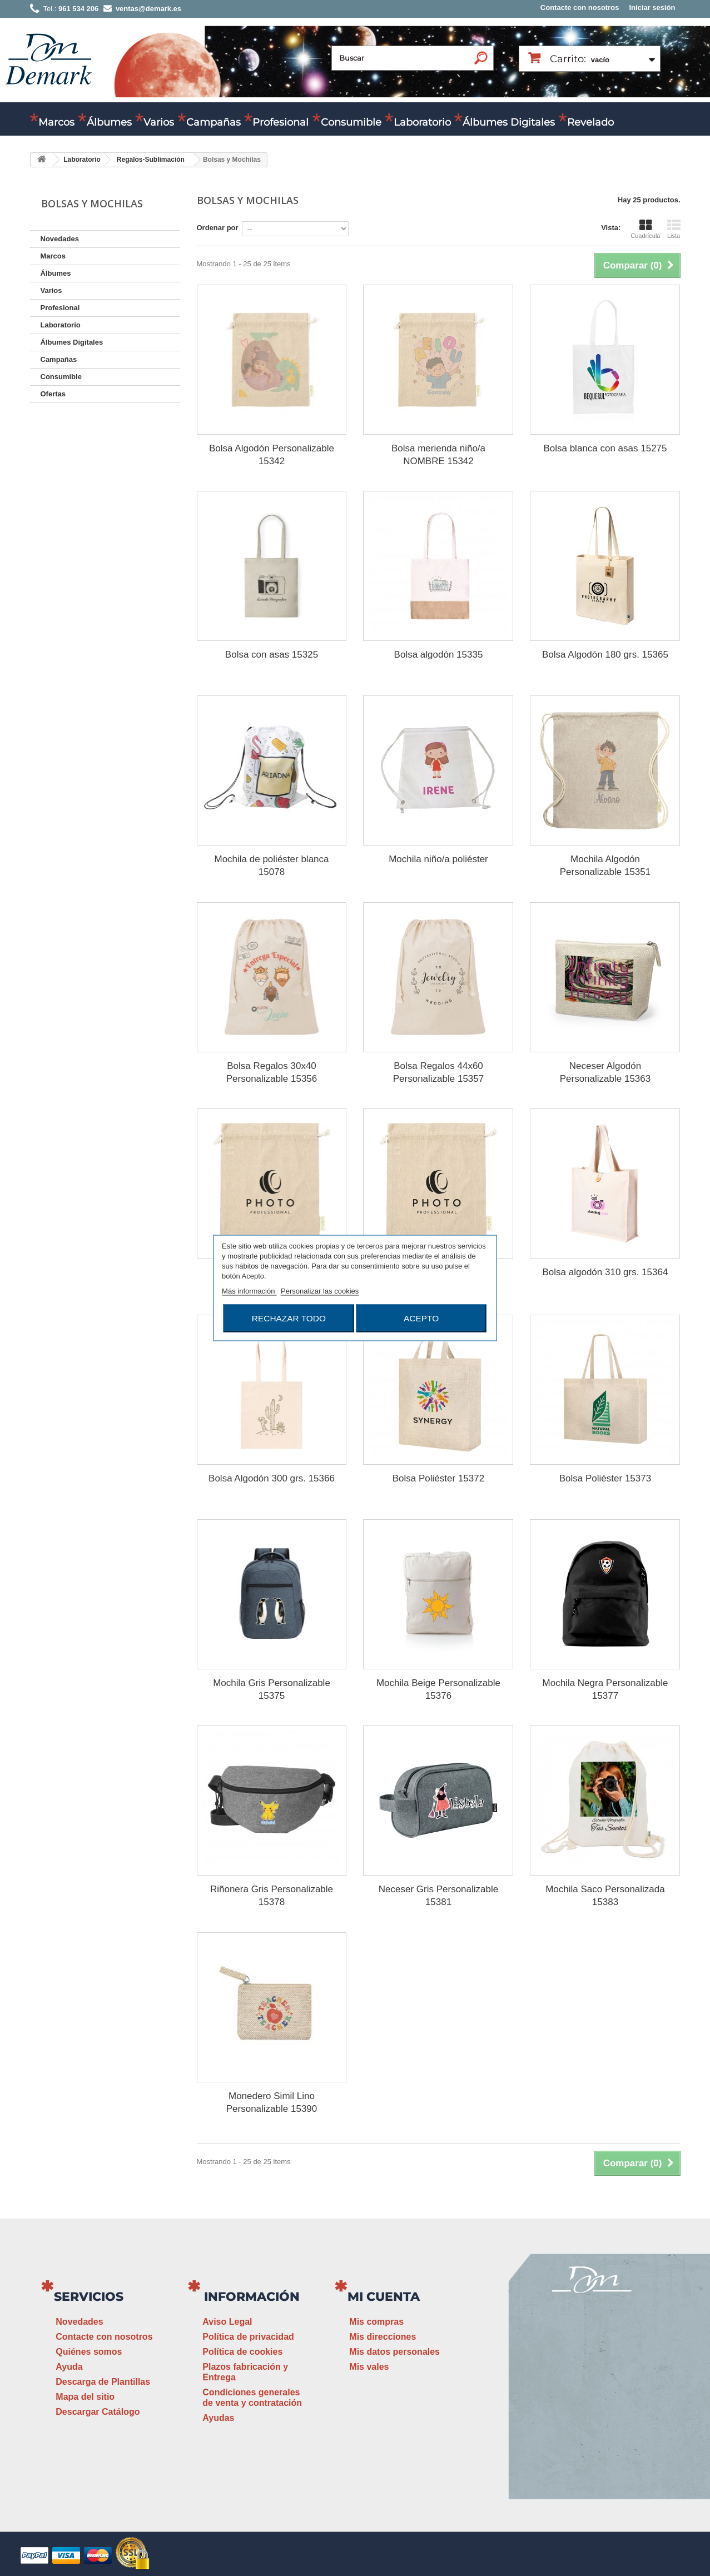 This screenshot has height=2576, width=710. I want to click on Bolsa Poliéster 15372, so click(438, 1478).